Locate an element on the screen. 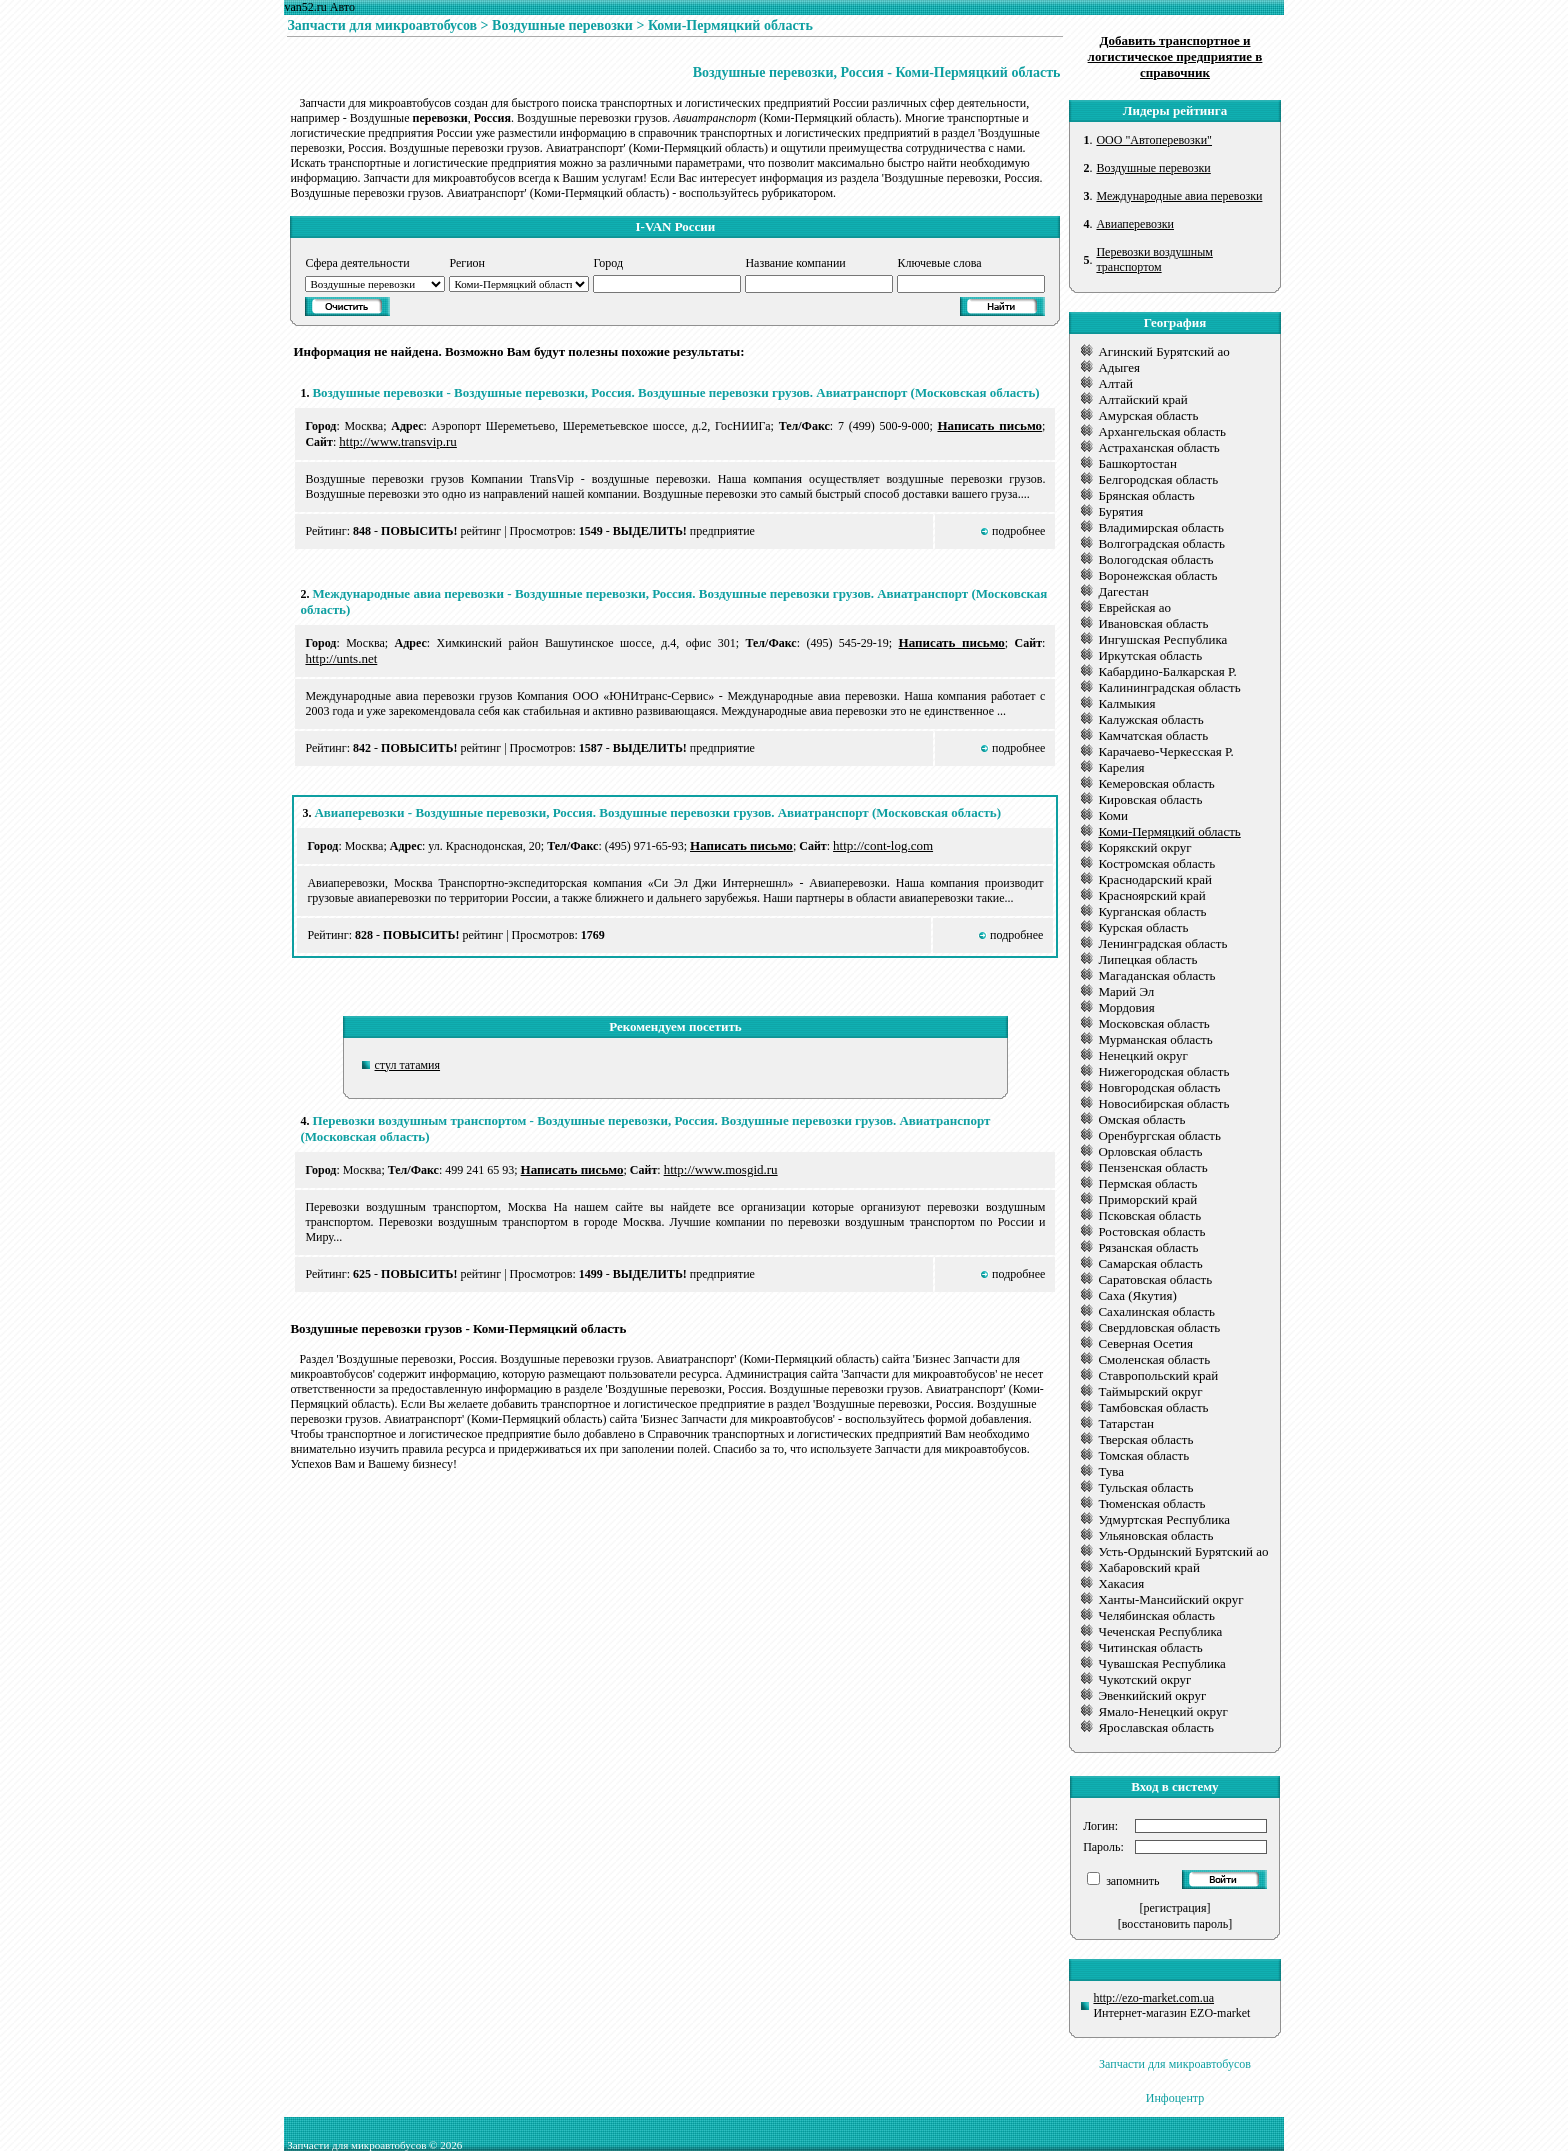 The image size is (1568, 2151). Коми-Пермяцкий область is located at coordinates (730, 25).